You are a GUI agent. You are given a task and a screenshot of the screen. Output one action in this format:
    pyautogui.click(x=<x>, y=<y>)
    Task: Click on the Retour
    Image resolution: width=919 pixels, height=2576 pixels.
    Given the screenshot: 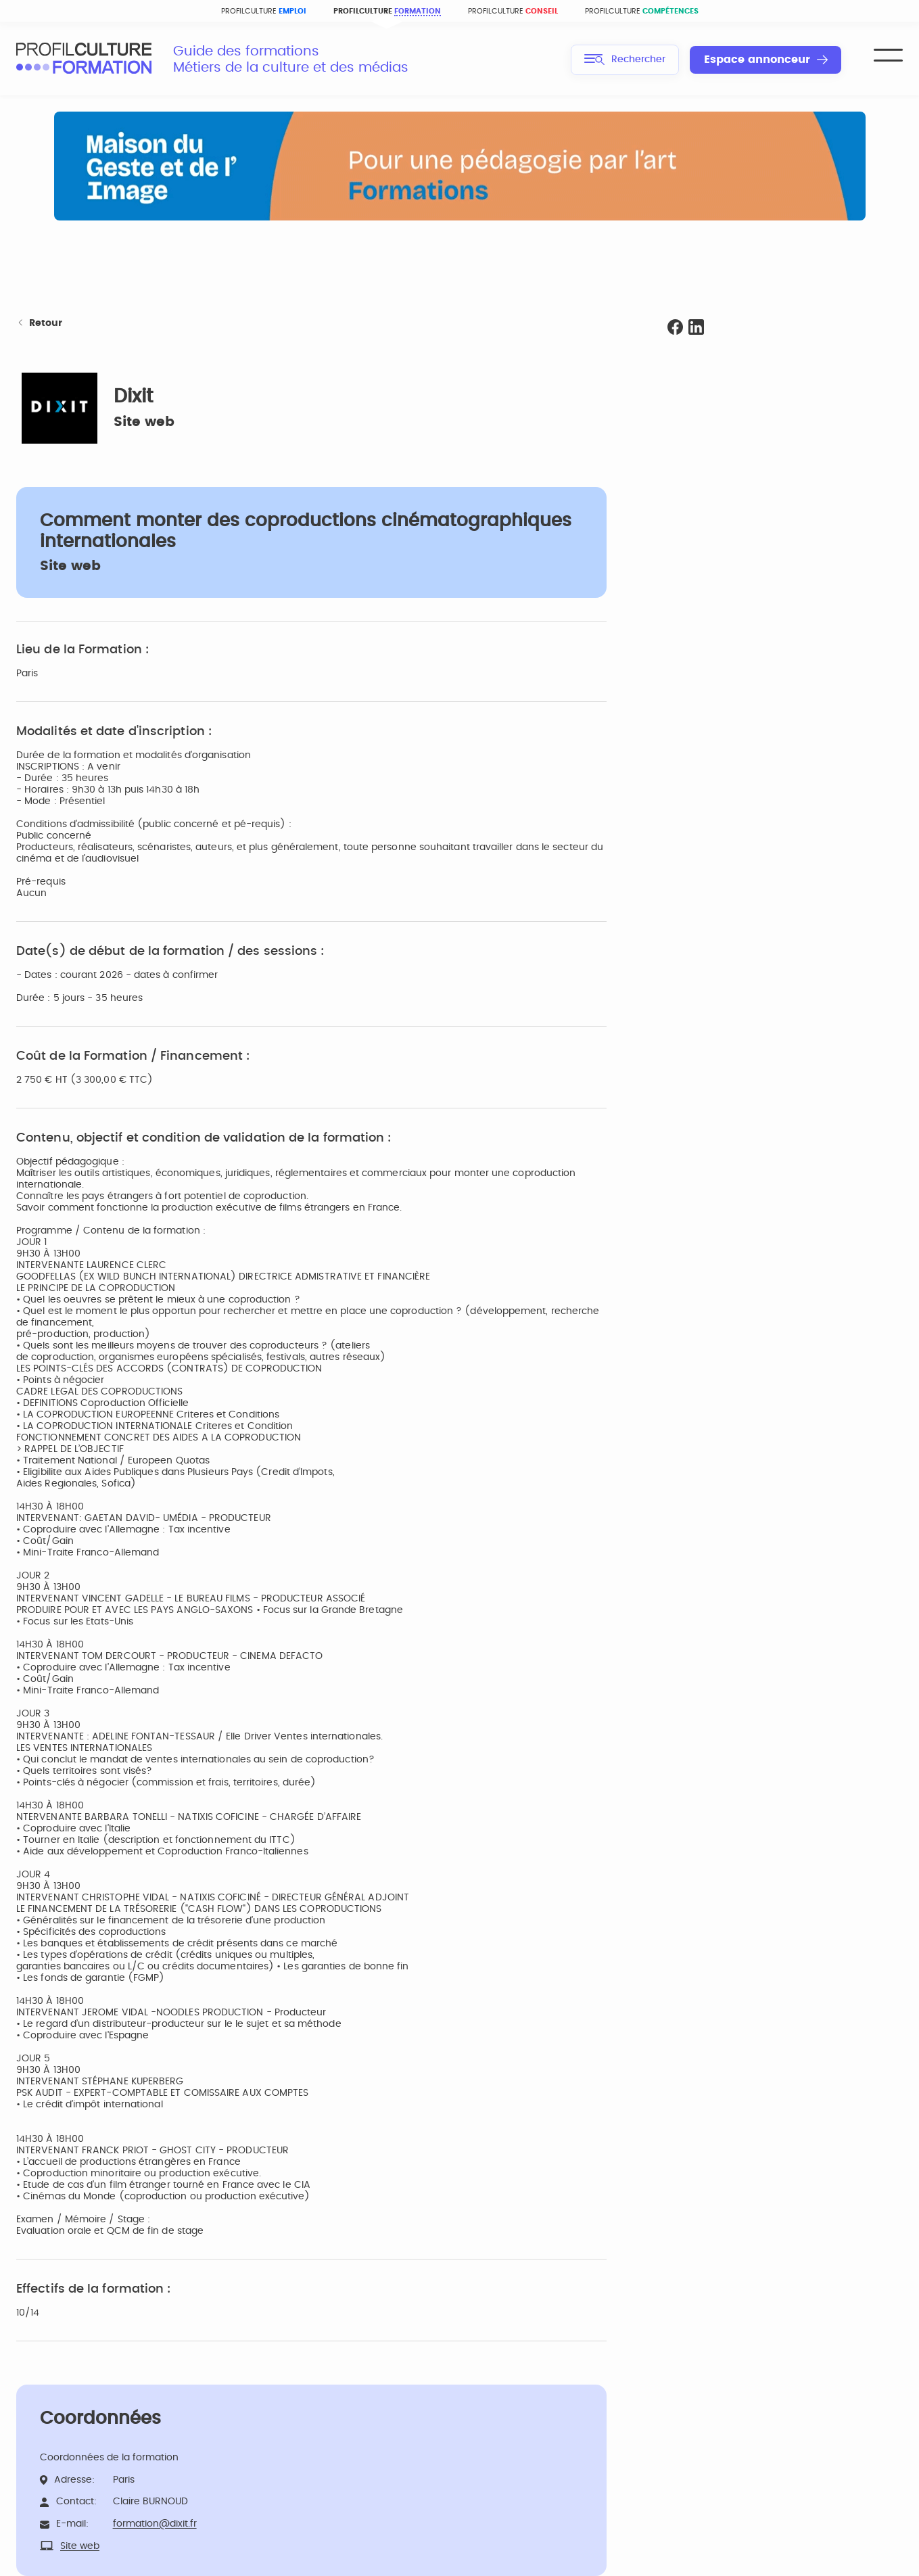 What is the action you would take?
    pyautogui.click(x=39, y=323)
    